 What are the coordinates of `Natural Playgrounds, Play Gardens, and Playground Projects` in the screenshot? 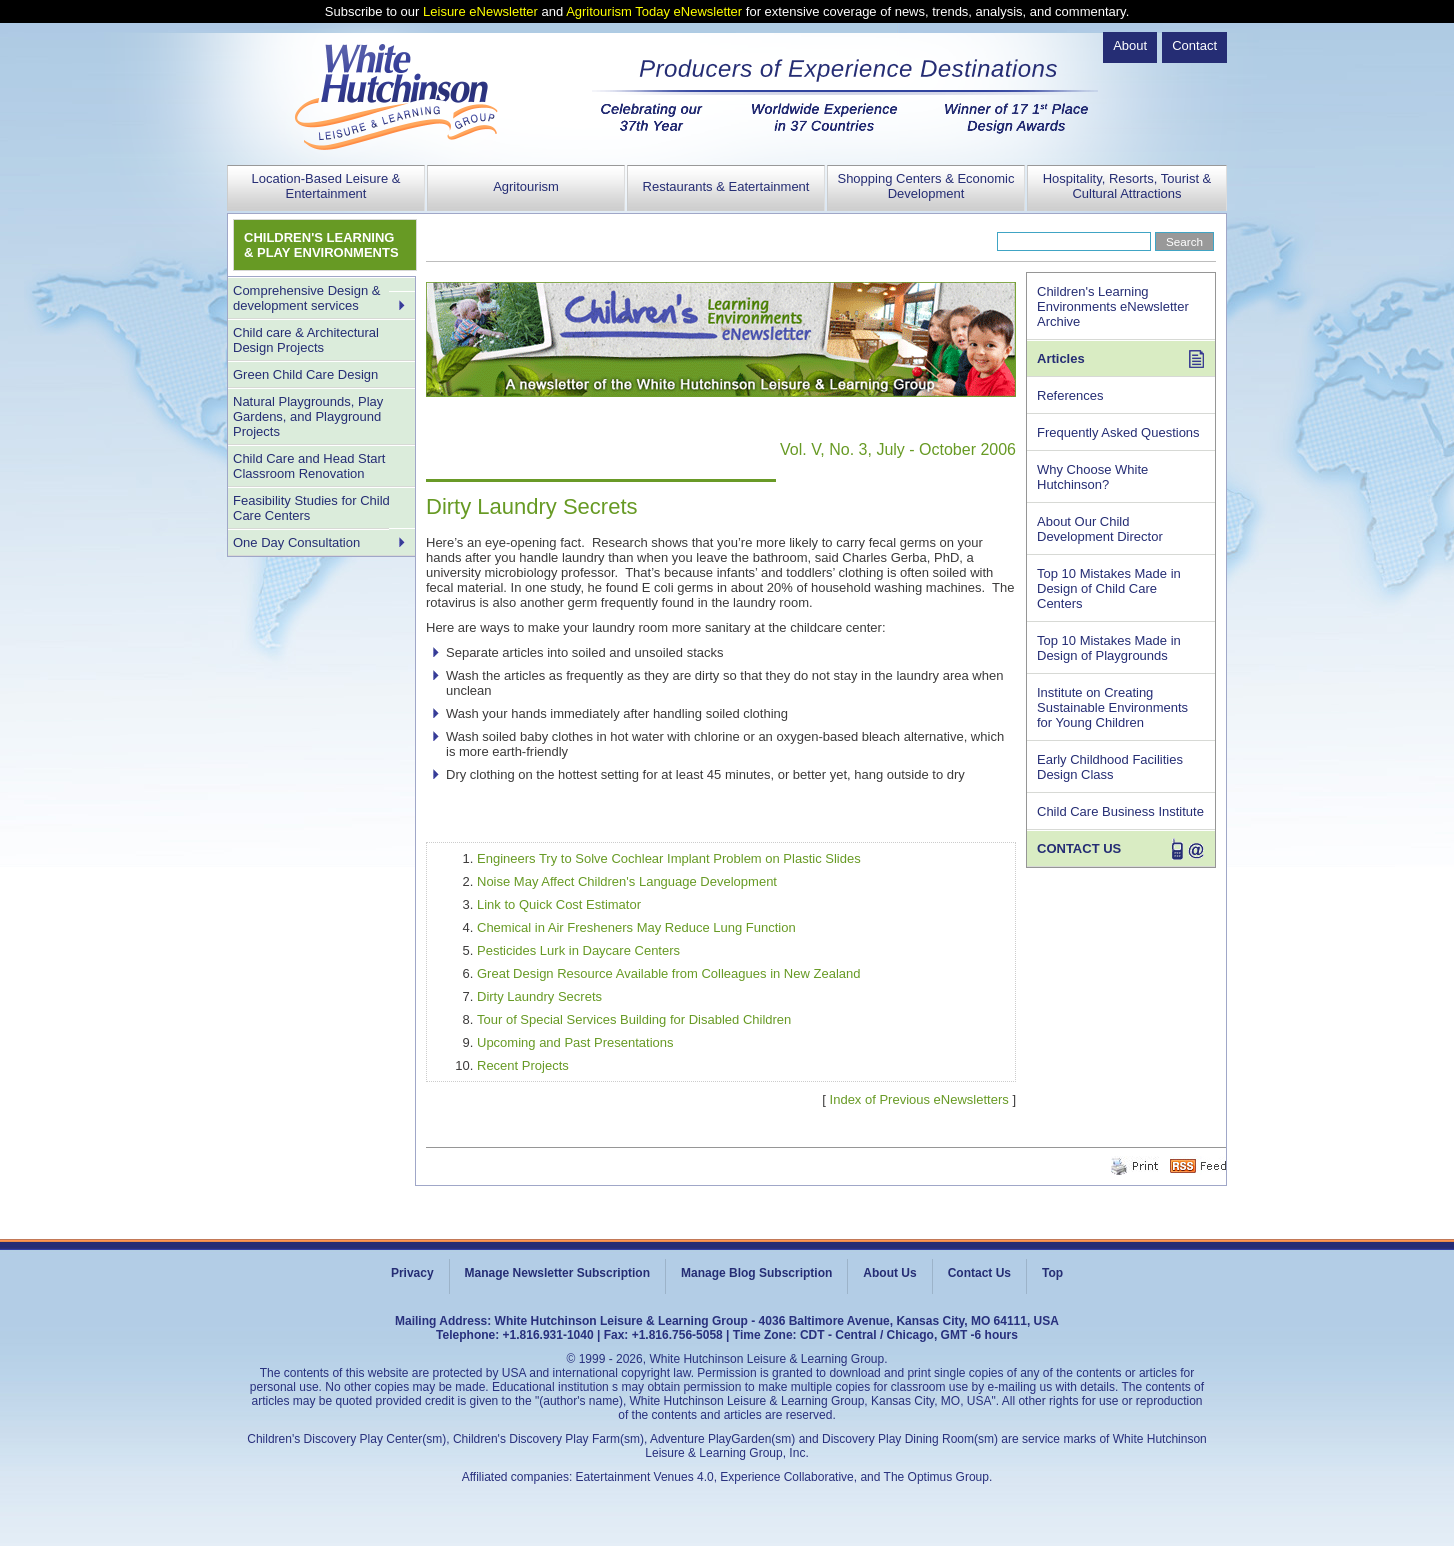 It's located at (308, 416).